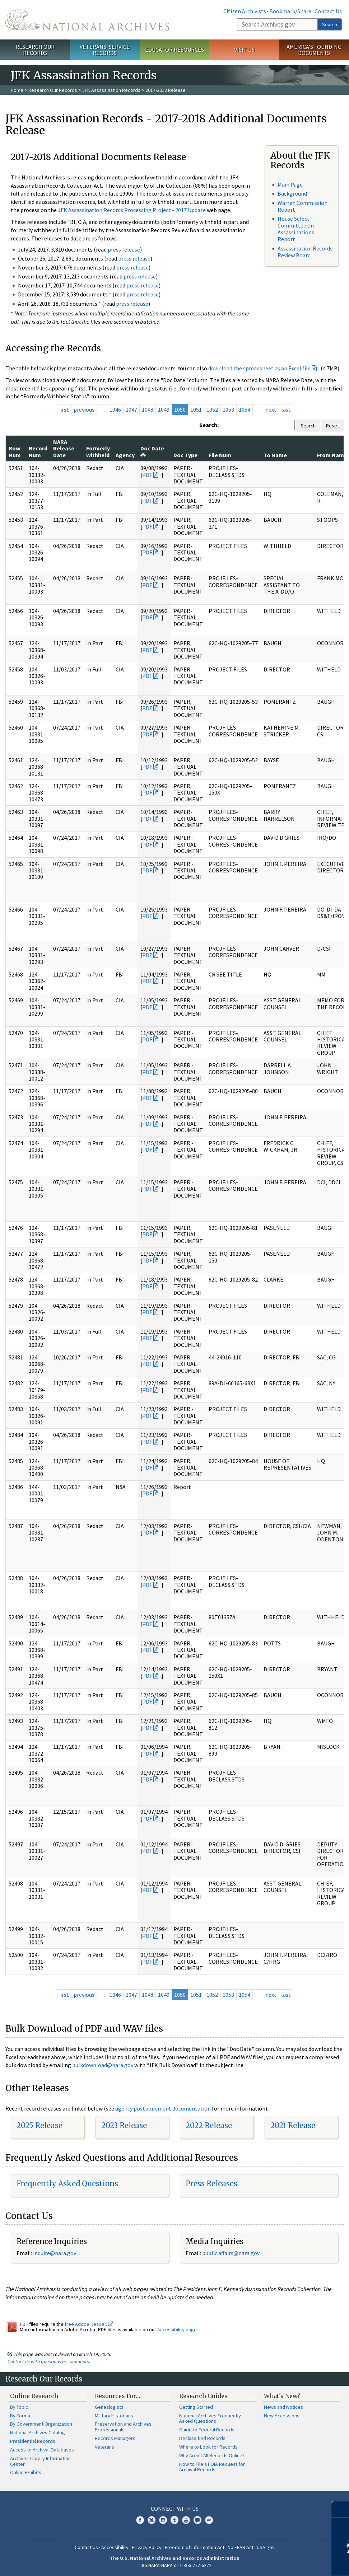 Image resolution: width=349 pixels, height=2576 pixels. Describe the element at coordinates (285, 2563) in the screenshot. I see `Learn more` at that location.